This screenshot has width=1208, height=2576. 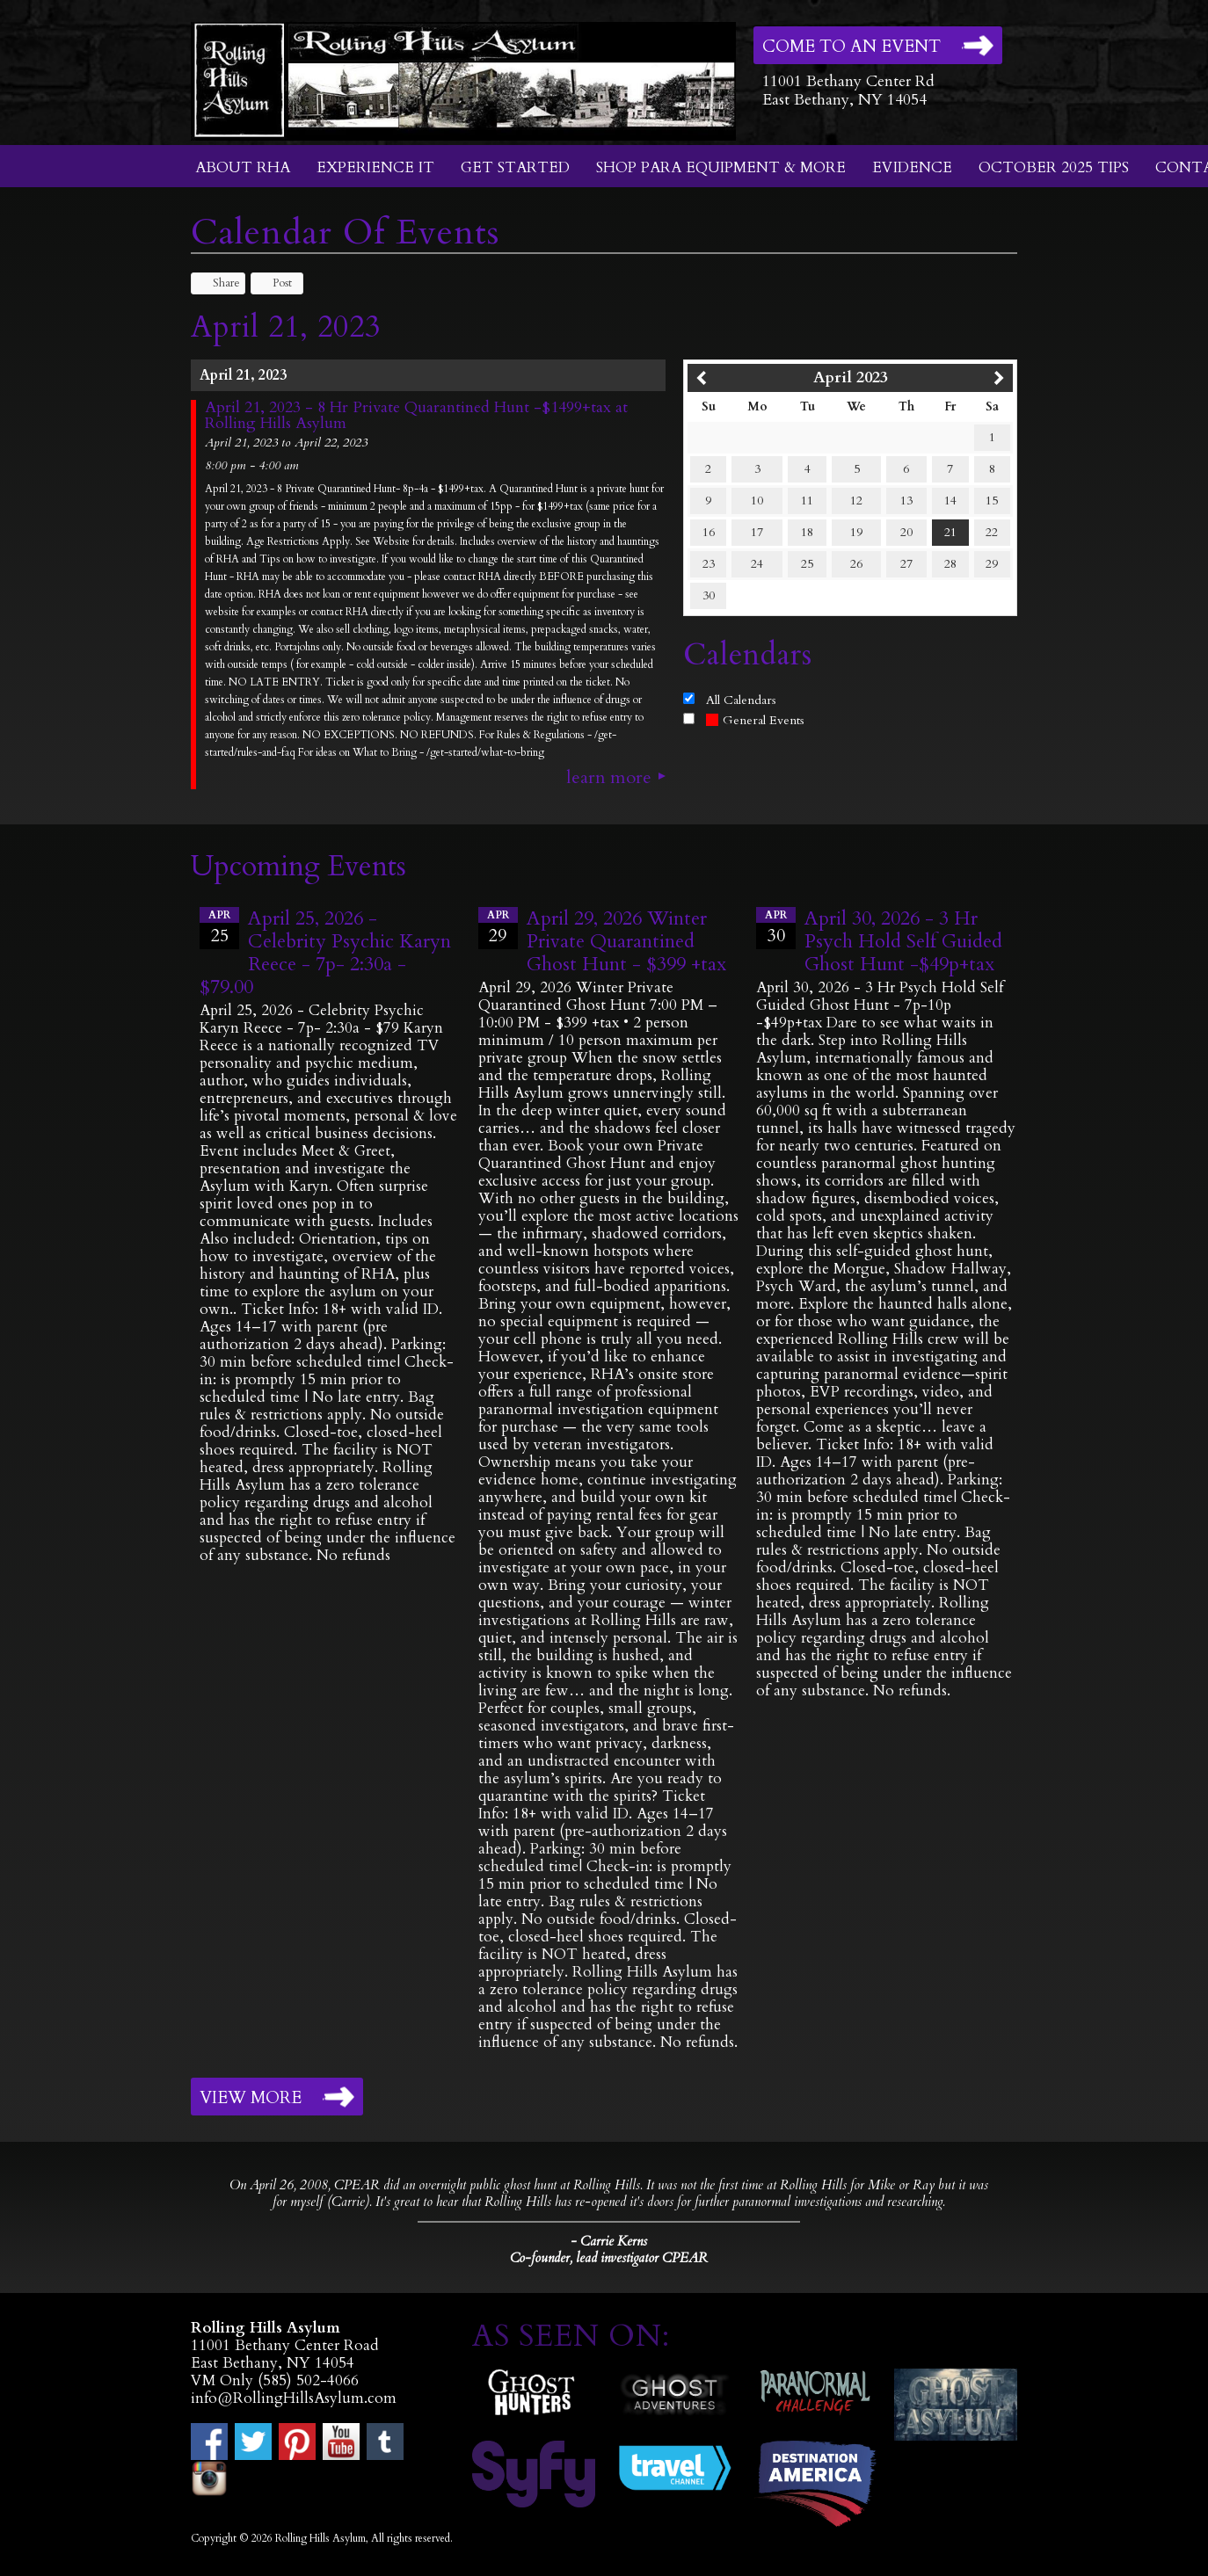 What do you see at coordinates (850, 377) in the screenshot?
I see `April 2023` at bounding box center [850, 377].